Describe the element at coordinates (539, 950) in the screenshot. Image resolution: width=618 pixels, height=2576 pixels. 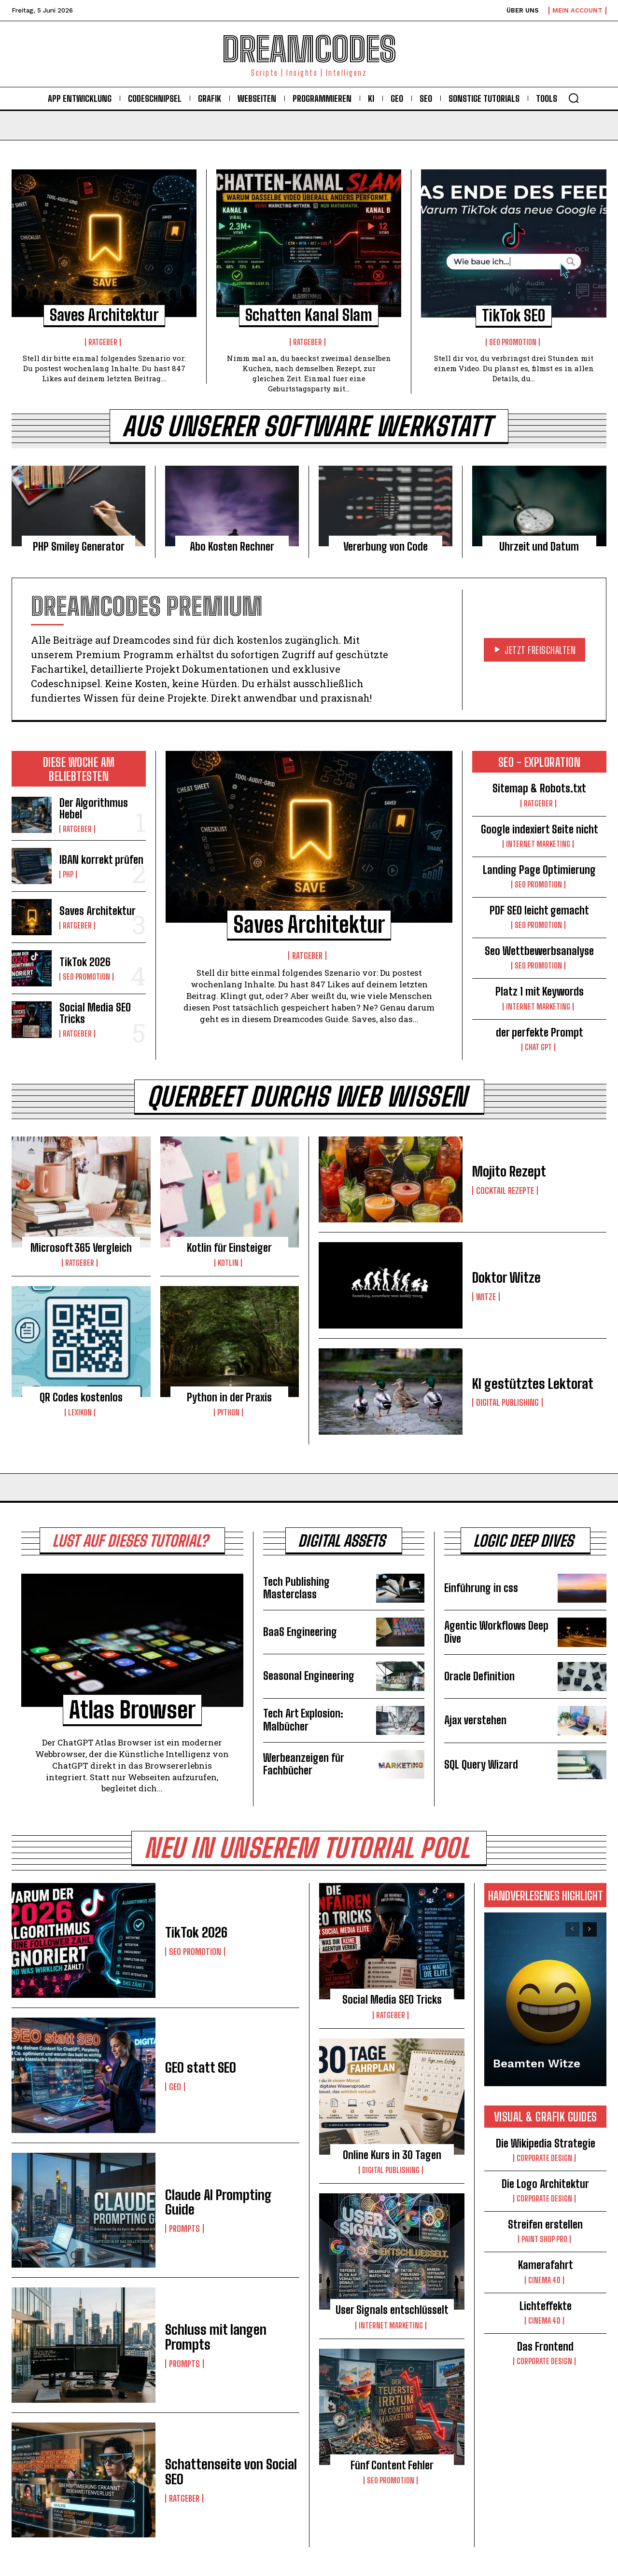
I see `Seo Wettbewerbsanalyse` at that location.